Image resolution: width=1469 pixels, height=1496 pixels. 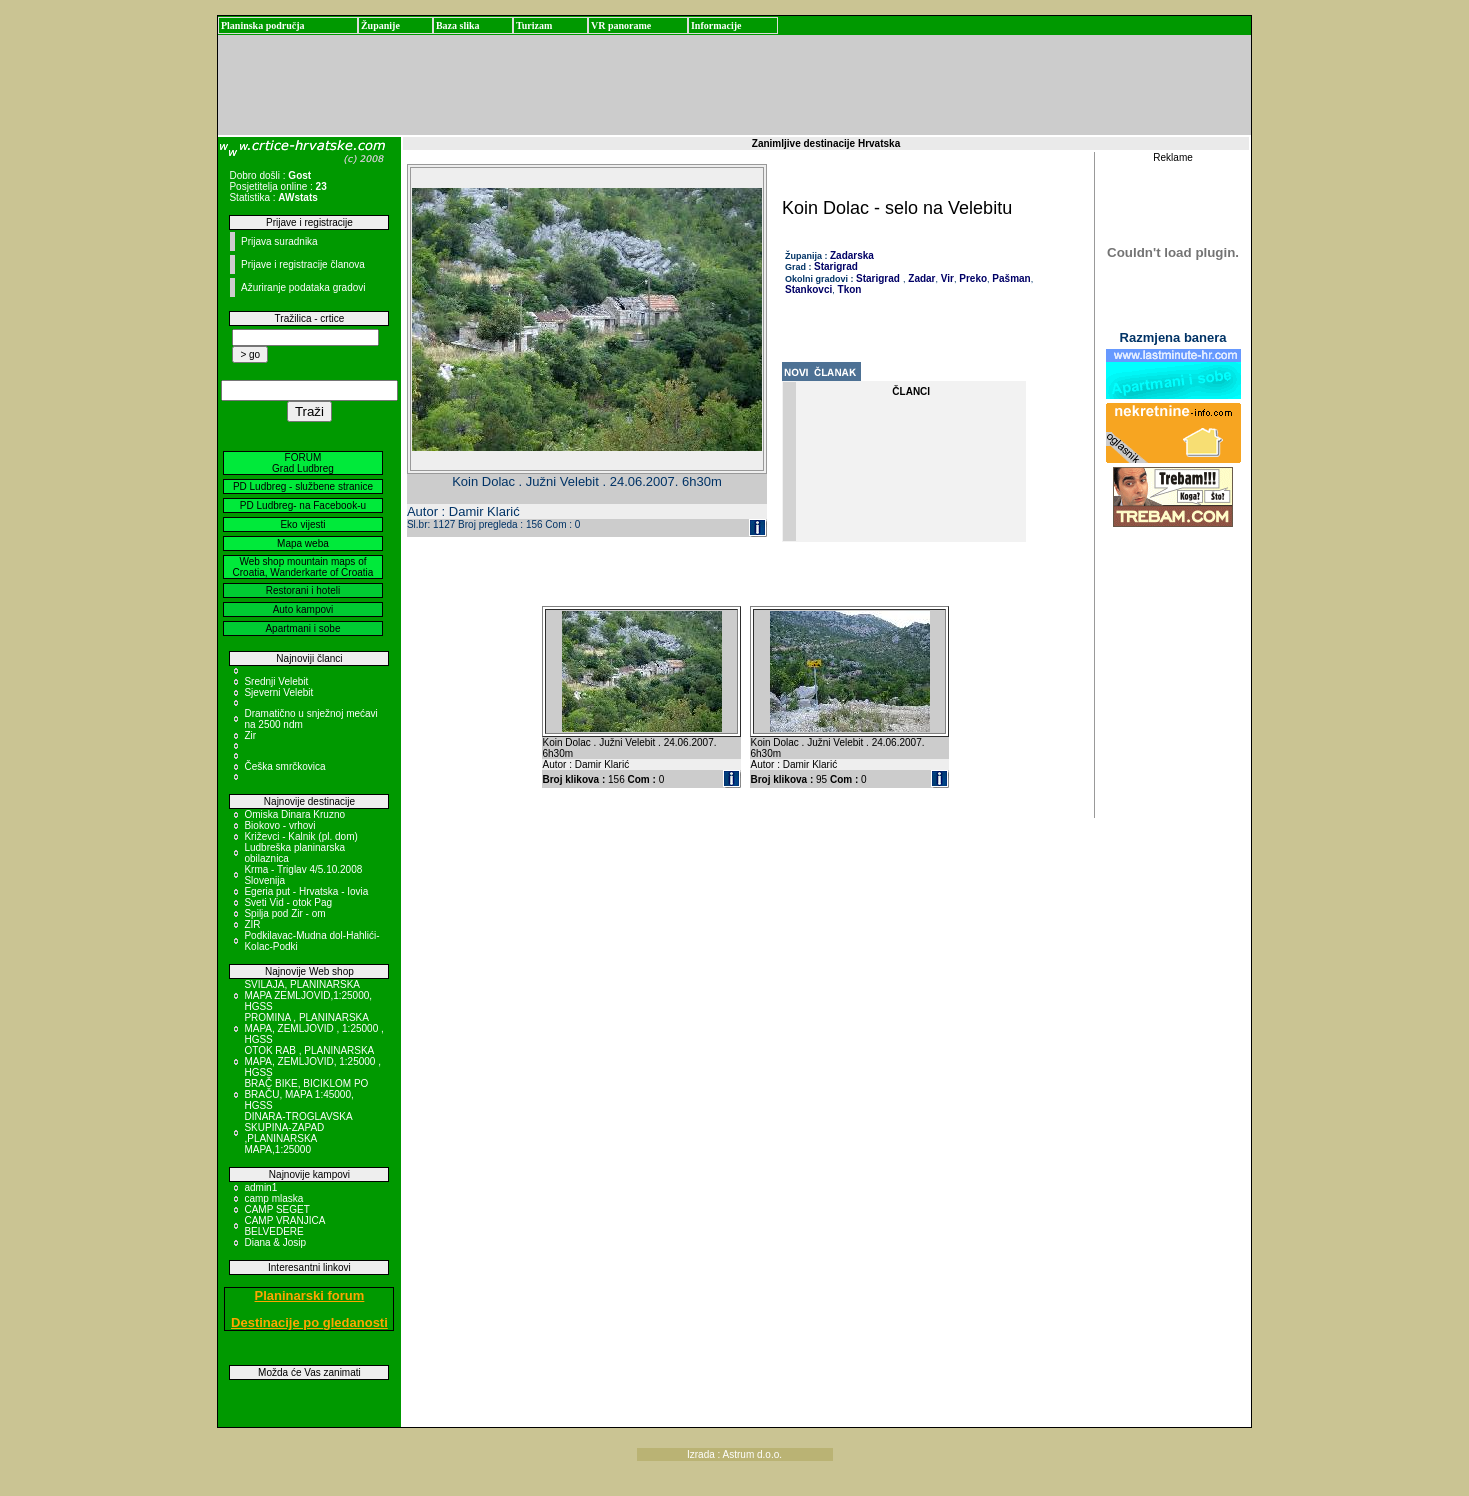 What do you see at coordinates (808, 289) in the screenshot?
I see `Stankovci` at bounding box center [808, 289].